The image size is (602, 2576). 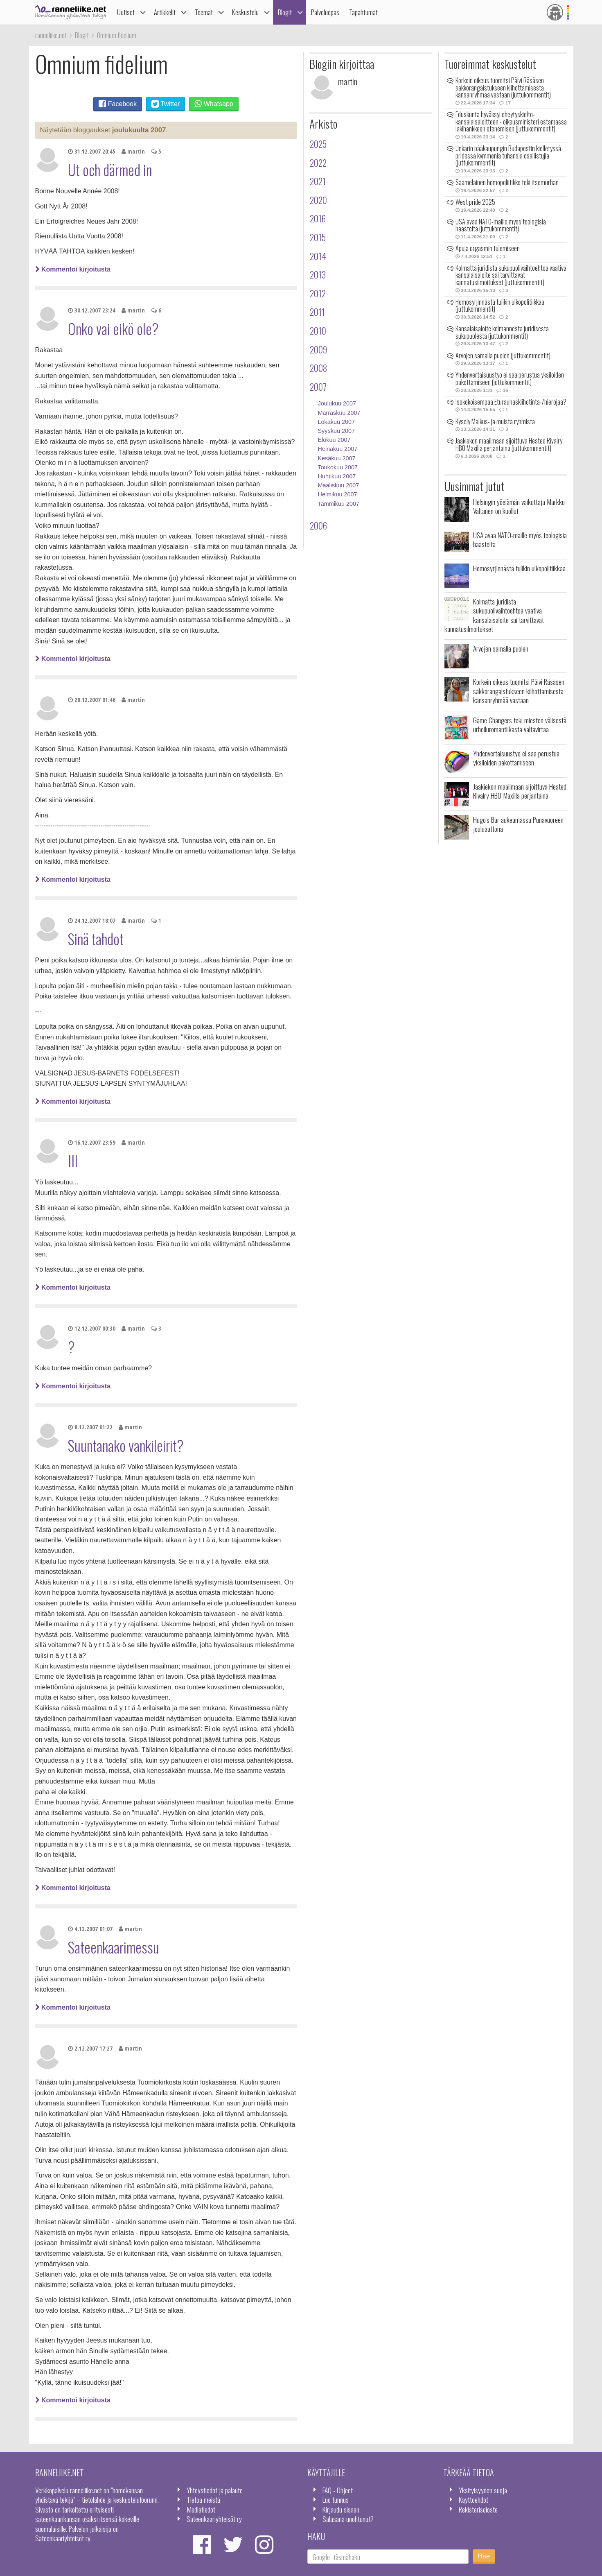 I want to click on Sinä tahdot, so click(x=96, y=938).